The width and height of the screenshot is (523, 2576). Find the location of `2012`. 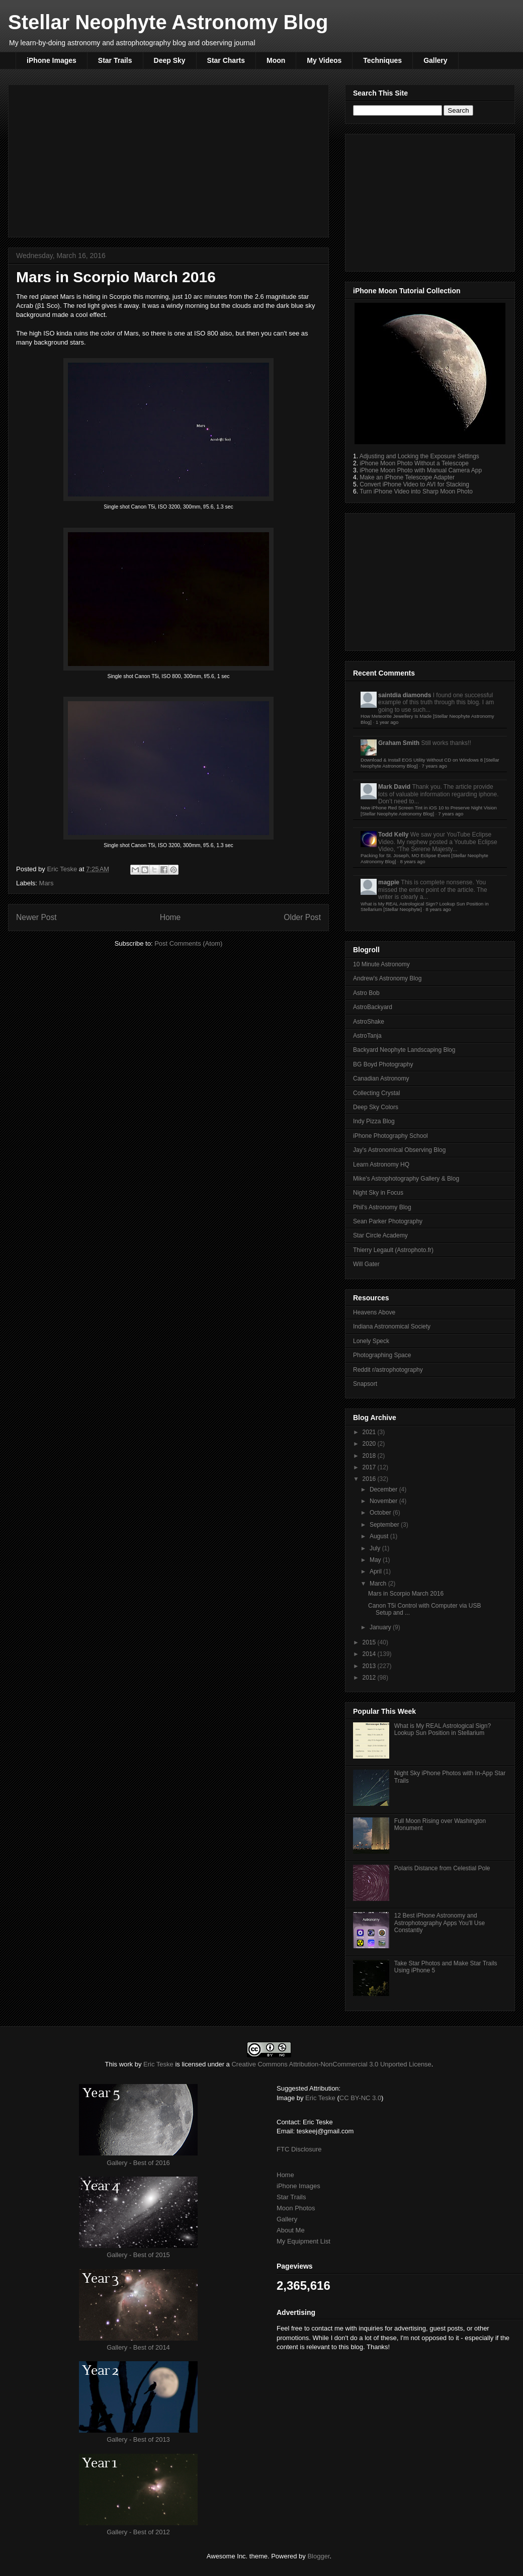

2012 is located at coordinates (370, 1677).